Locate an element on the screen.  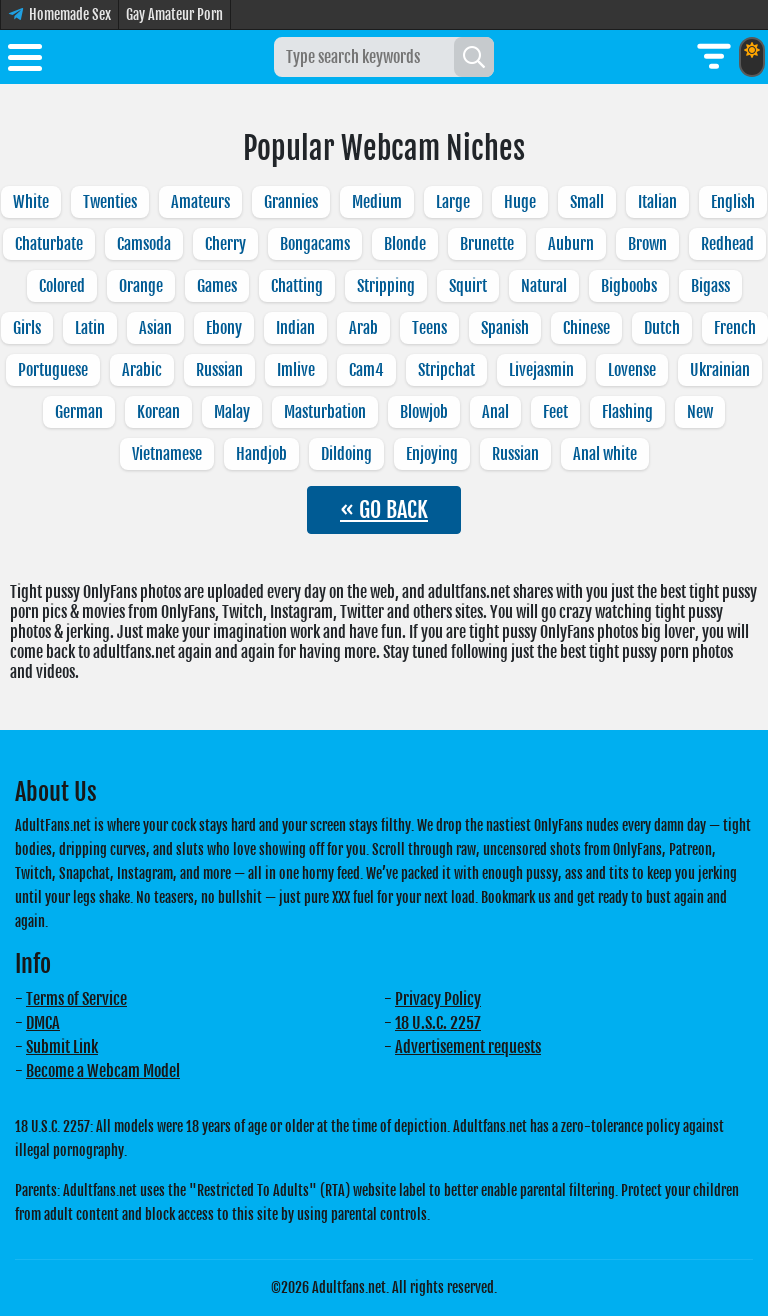
Anal is located at coordinates (495, 412).